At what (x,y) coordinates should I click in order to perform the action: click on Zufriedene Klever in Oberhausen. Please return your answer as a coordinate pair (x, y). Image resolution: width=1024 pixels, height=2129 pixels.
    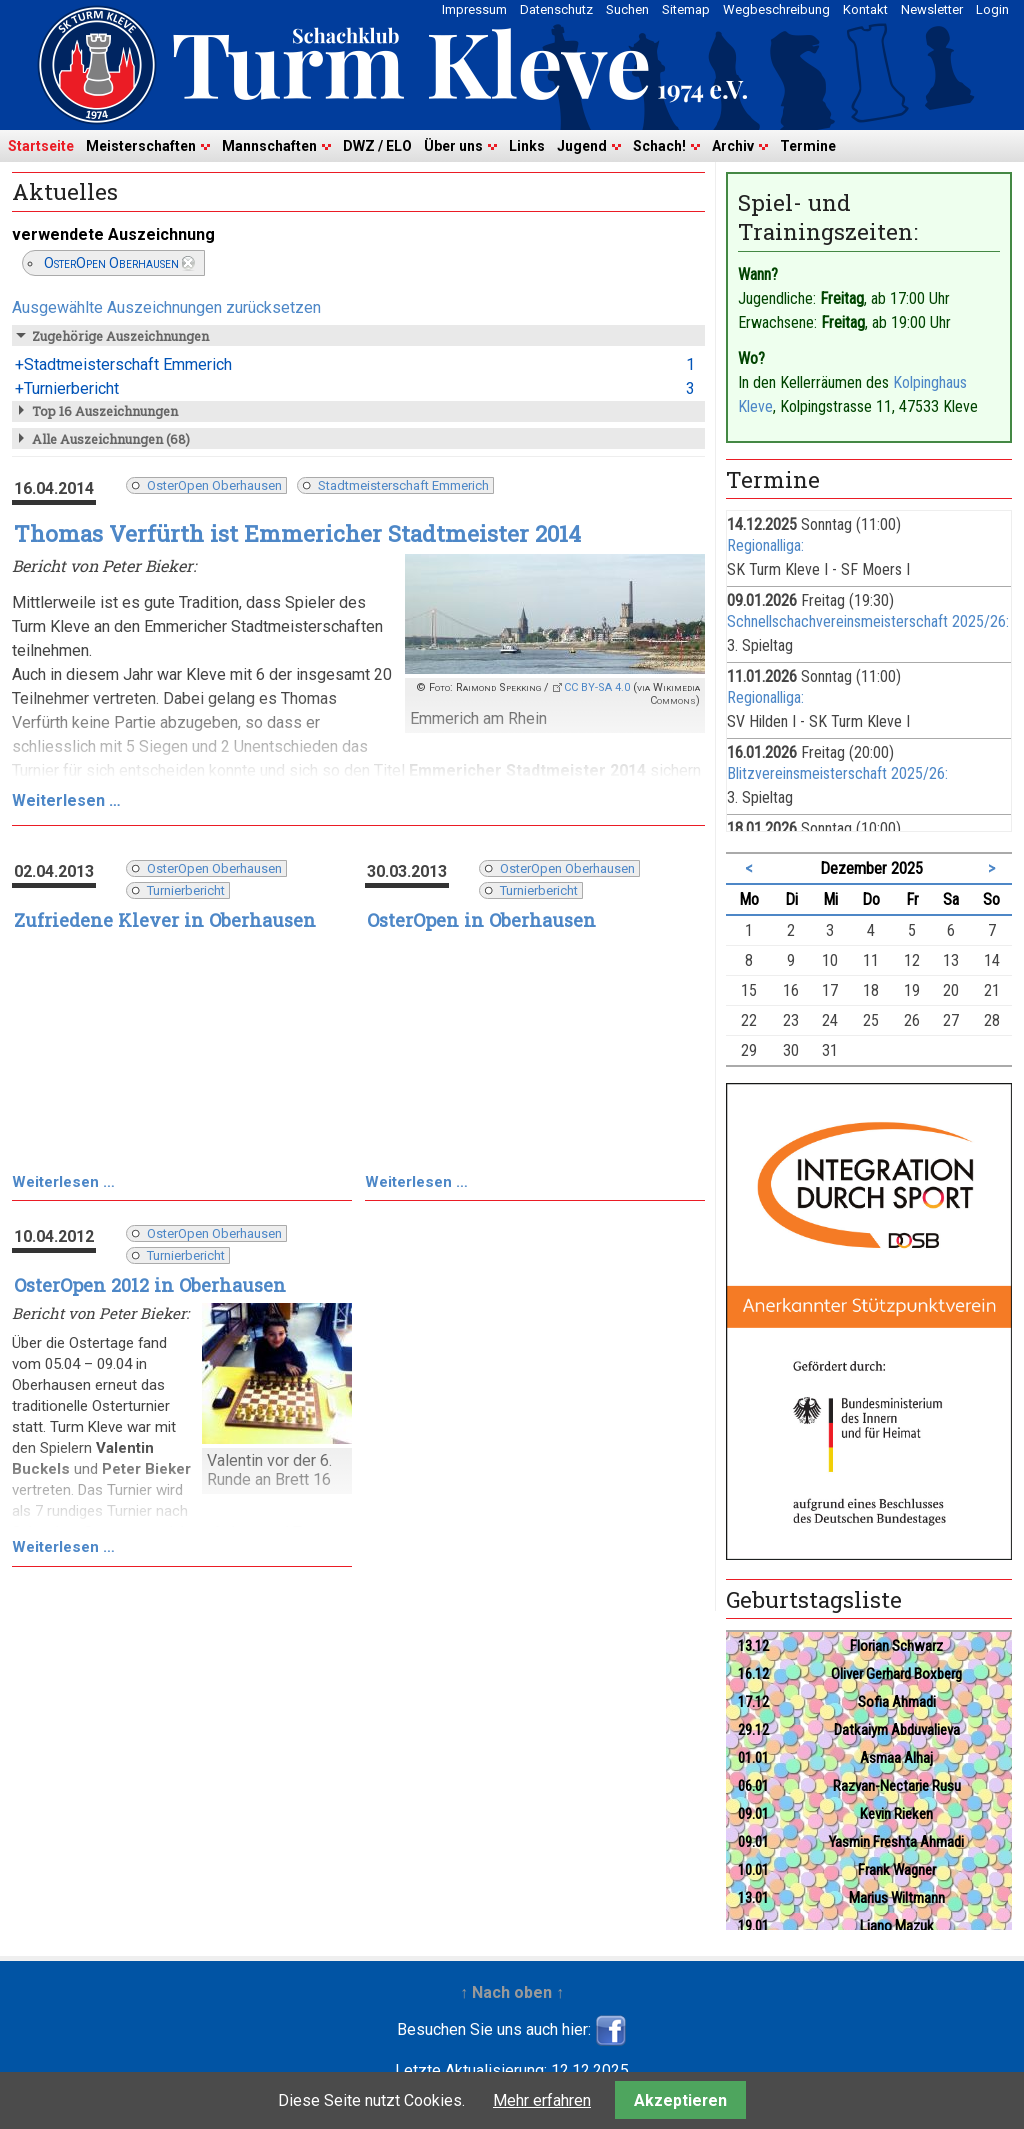
    Looking at the image, I should click on (165, 920).